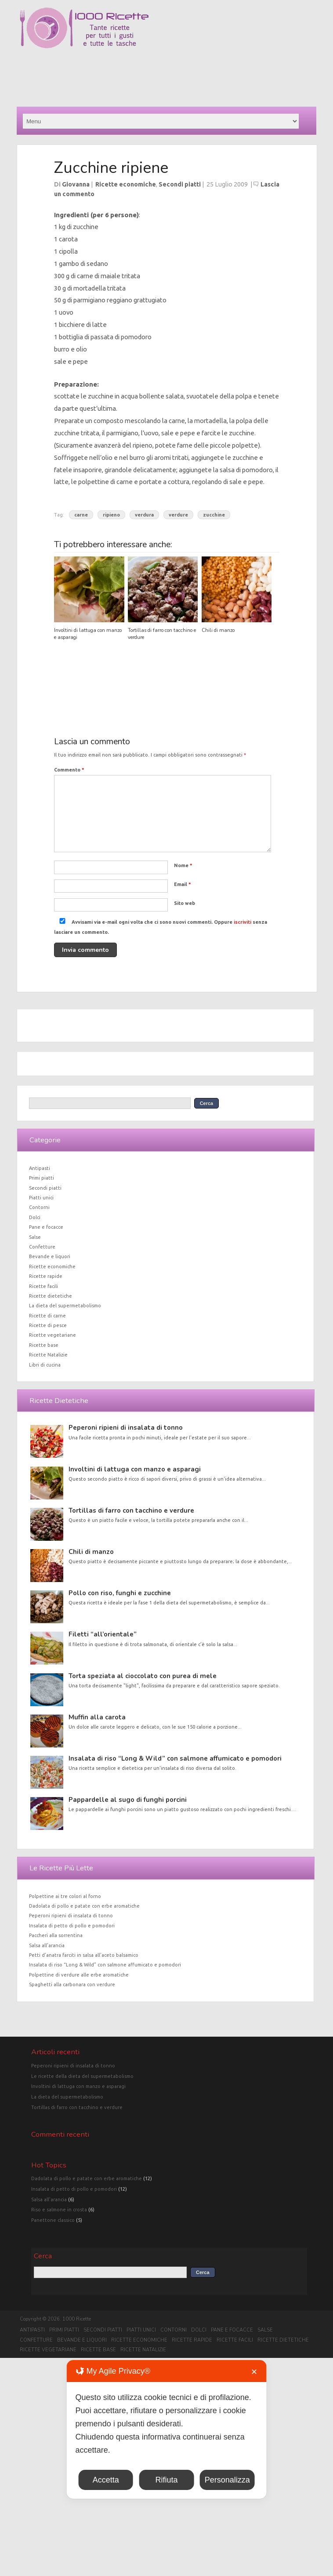 The height and width of the screenshot is (2576, 333). Describe the element at coordinates (76, 184) in the screenshot. I see `Giovanna` at that location.